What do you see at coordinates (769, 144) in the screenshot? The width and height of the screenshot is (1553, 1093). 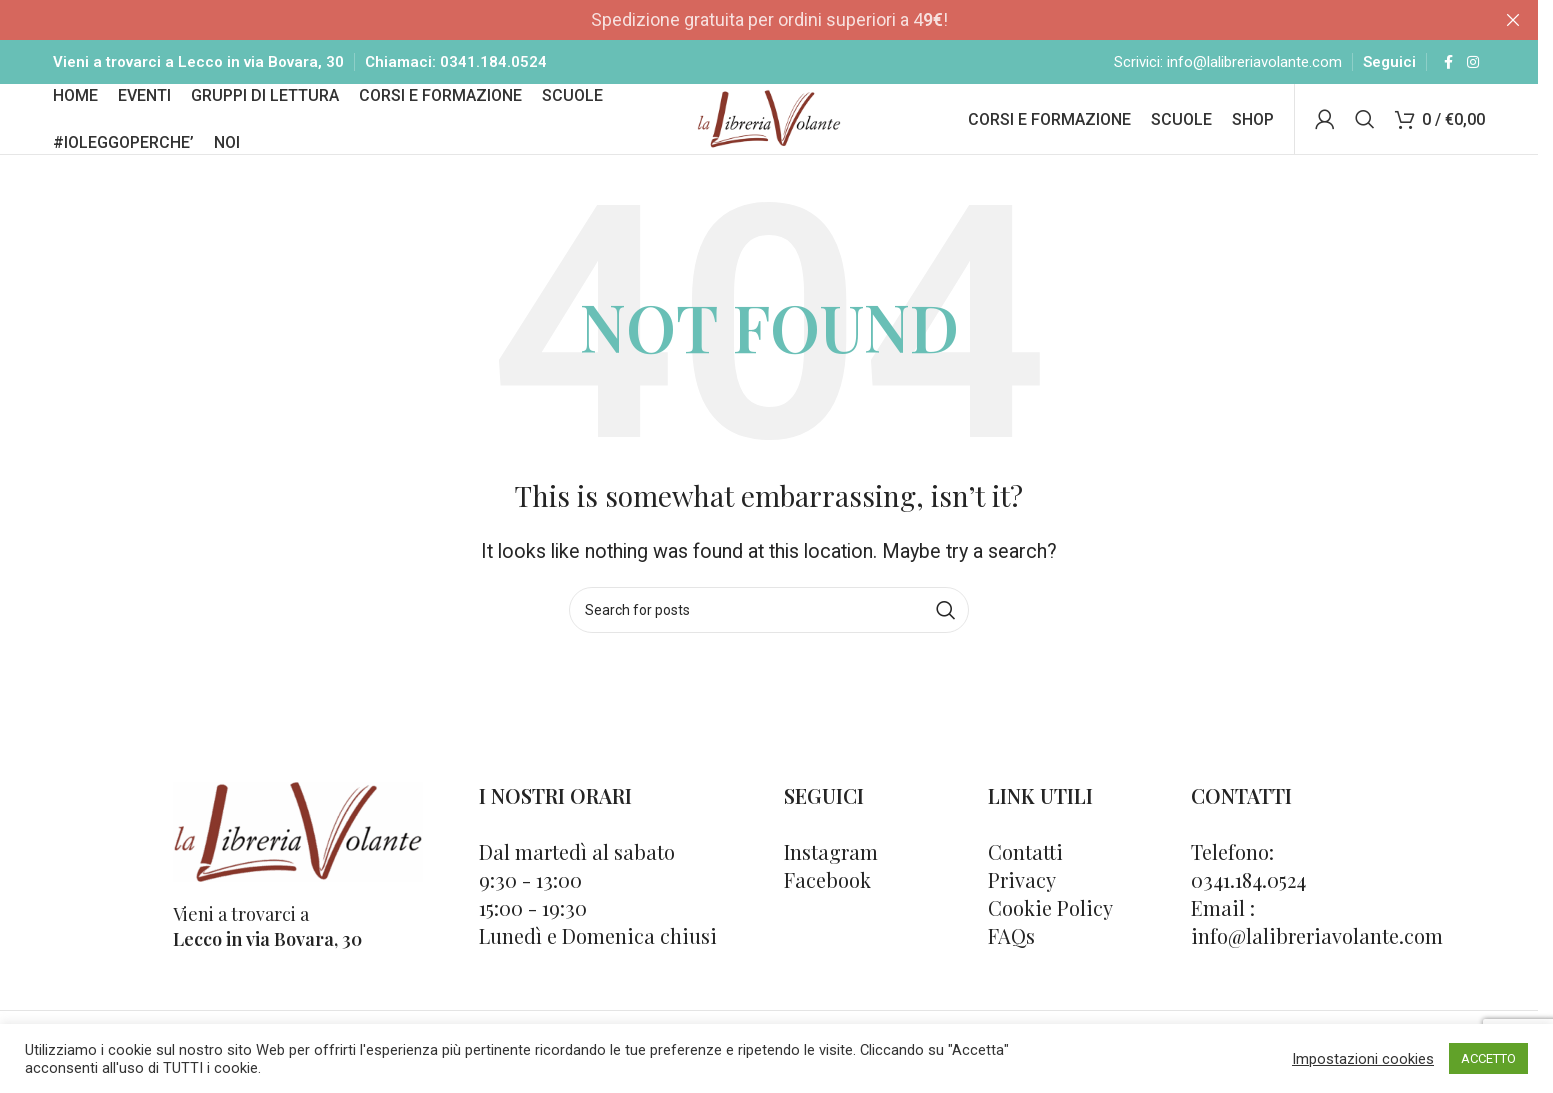 I see `[Site logo]` at bounding box center [769, 144].